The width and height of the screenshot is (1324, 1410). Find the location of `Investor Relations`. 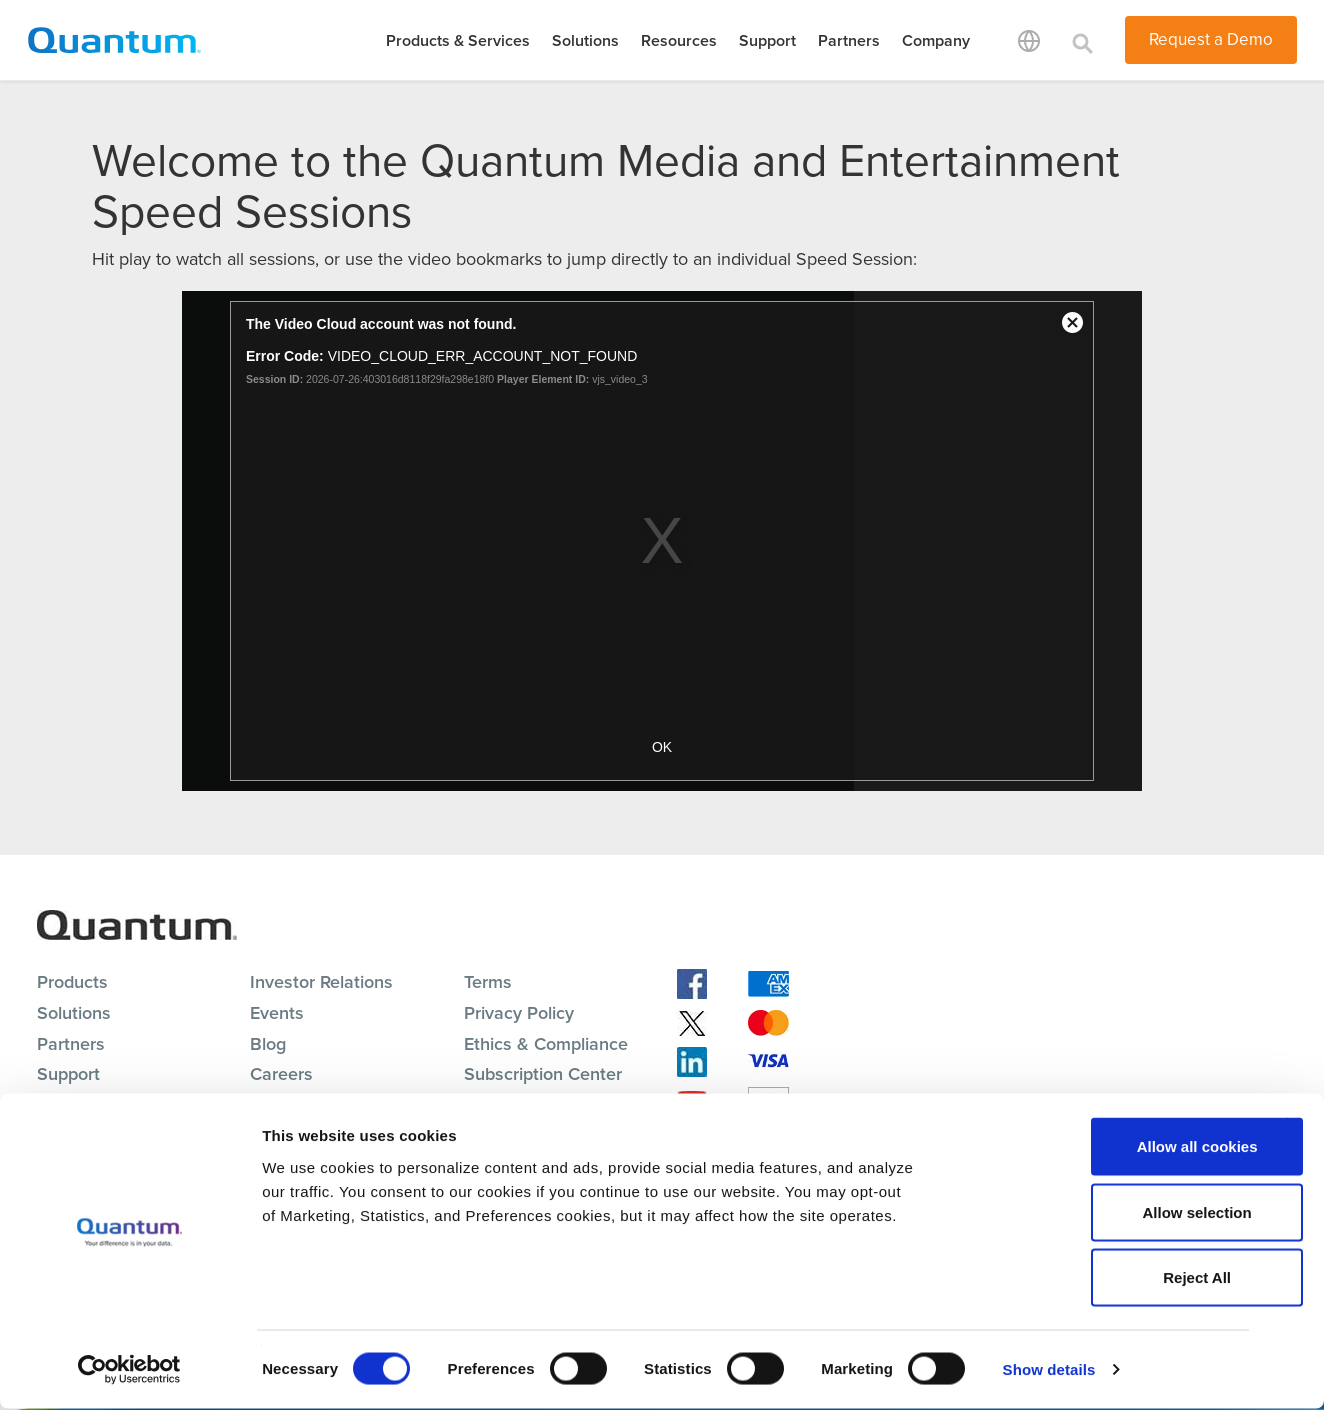

Investor Relations is located at coordinates (321, 982).